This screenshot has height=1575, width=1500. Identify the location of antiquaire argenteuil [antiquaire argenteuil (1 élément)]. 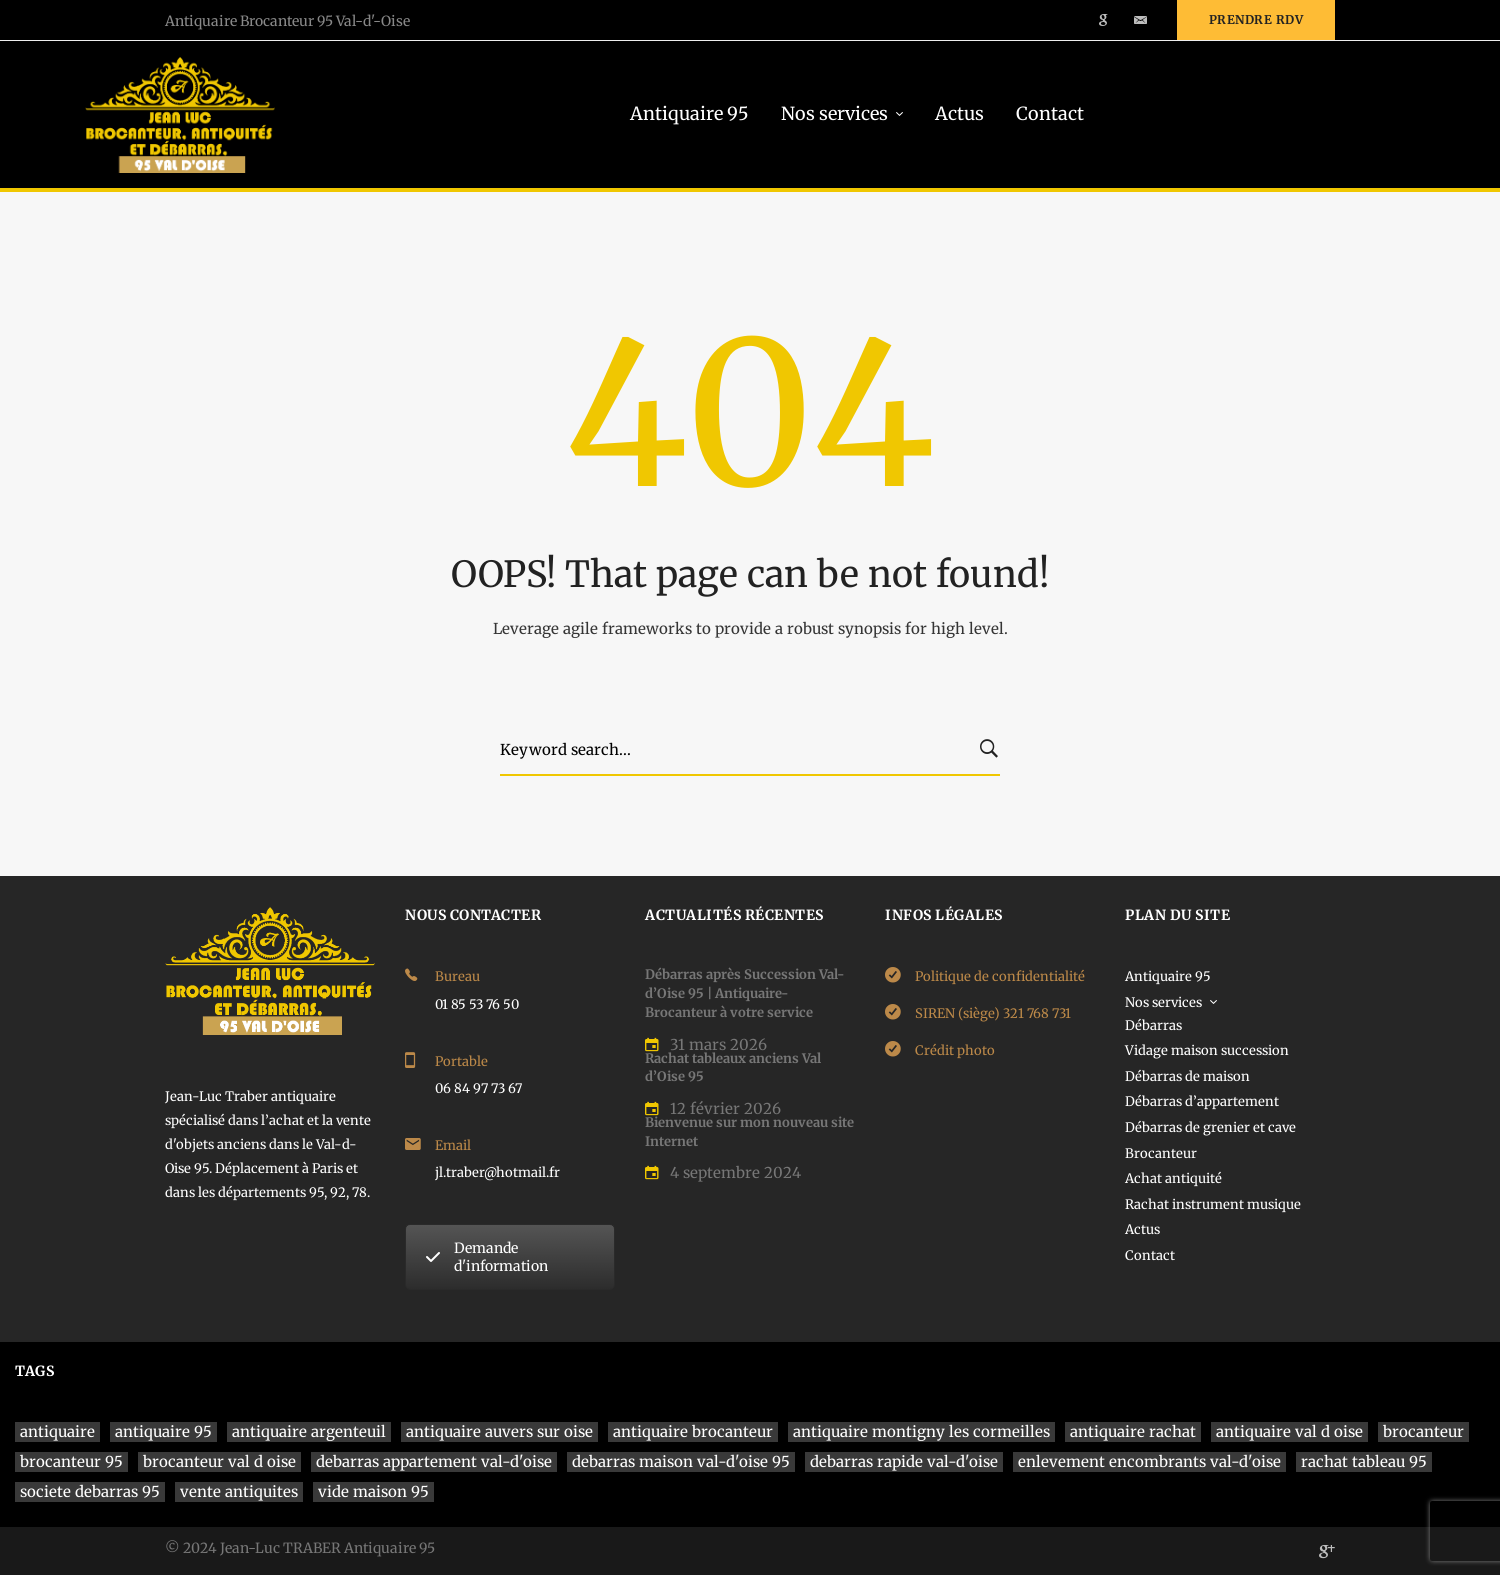
(309, 1431).